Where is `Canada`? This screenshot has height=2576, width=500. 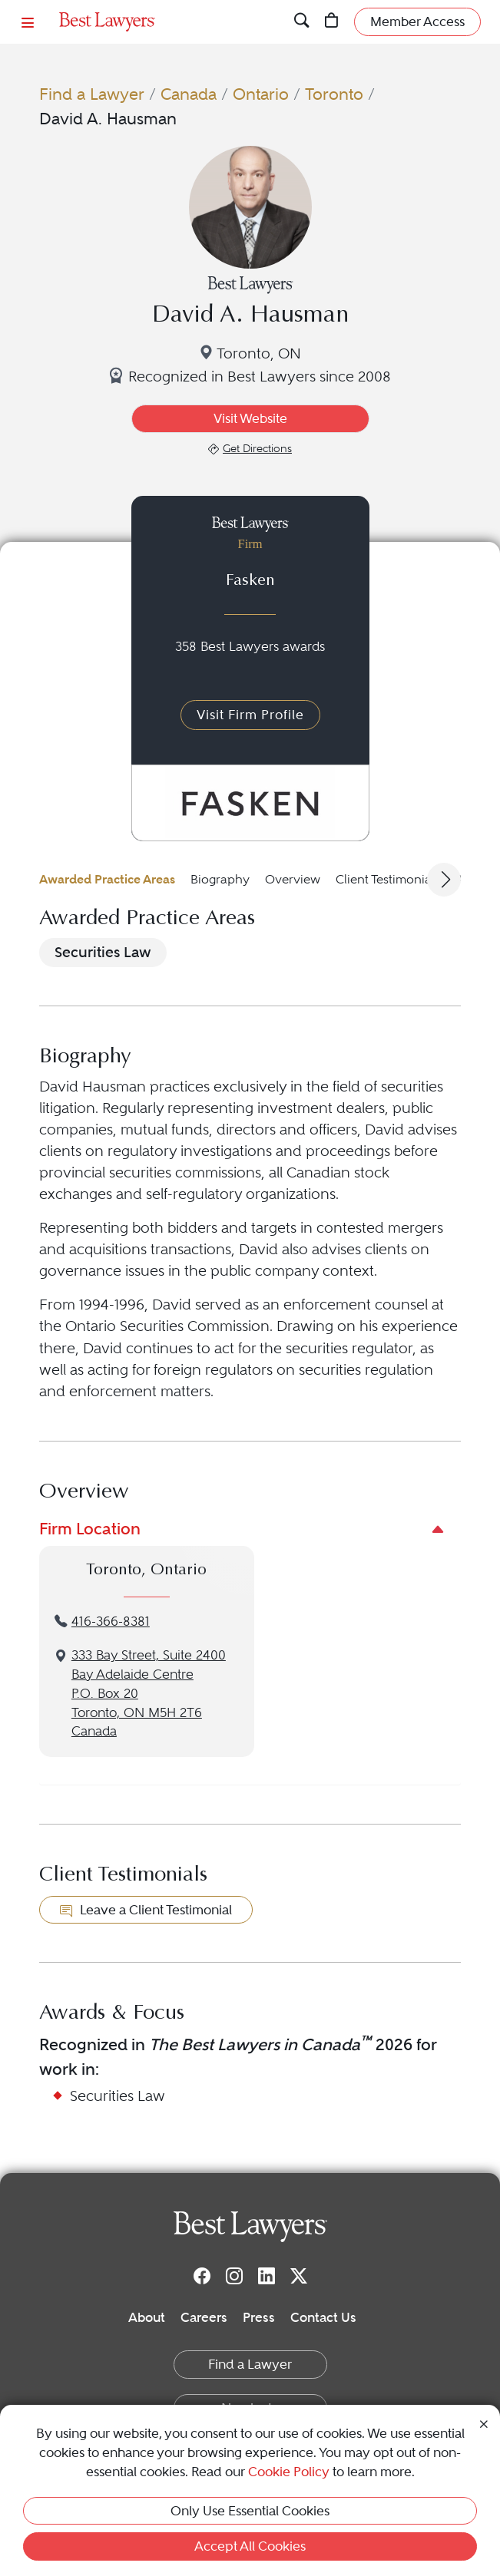
Canada is located at coordinates (189, 94).